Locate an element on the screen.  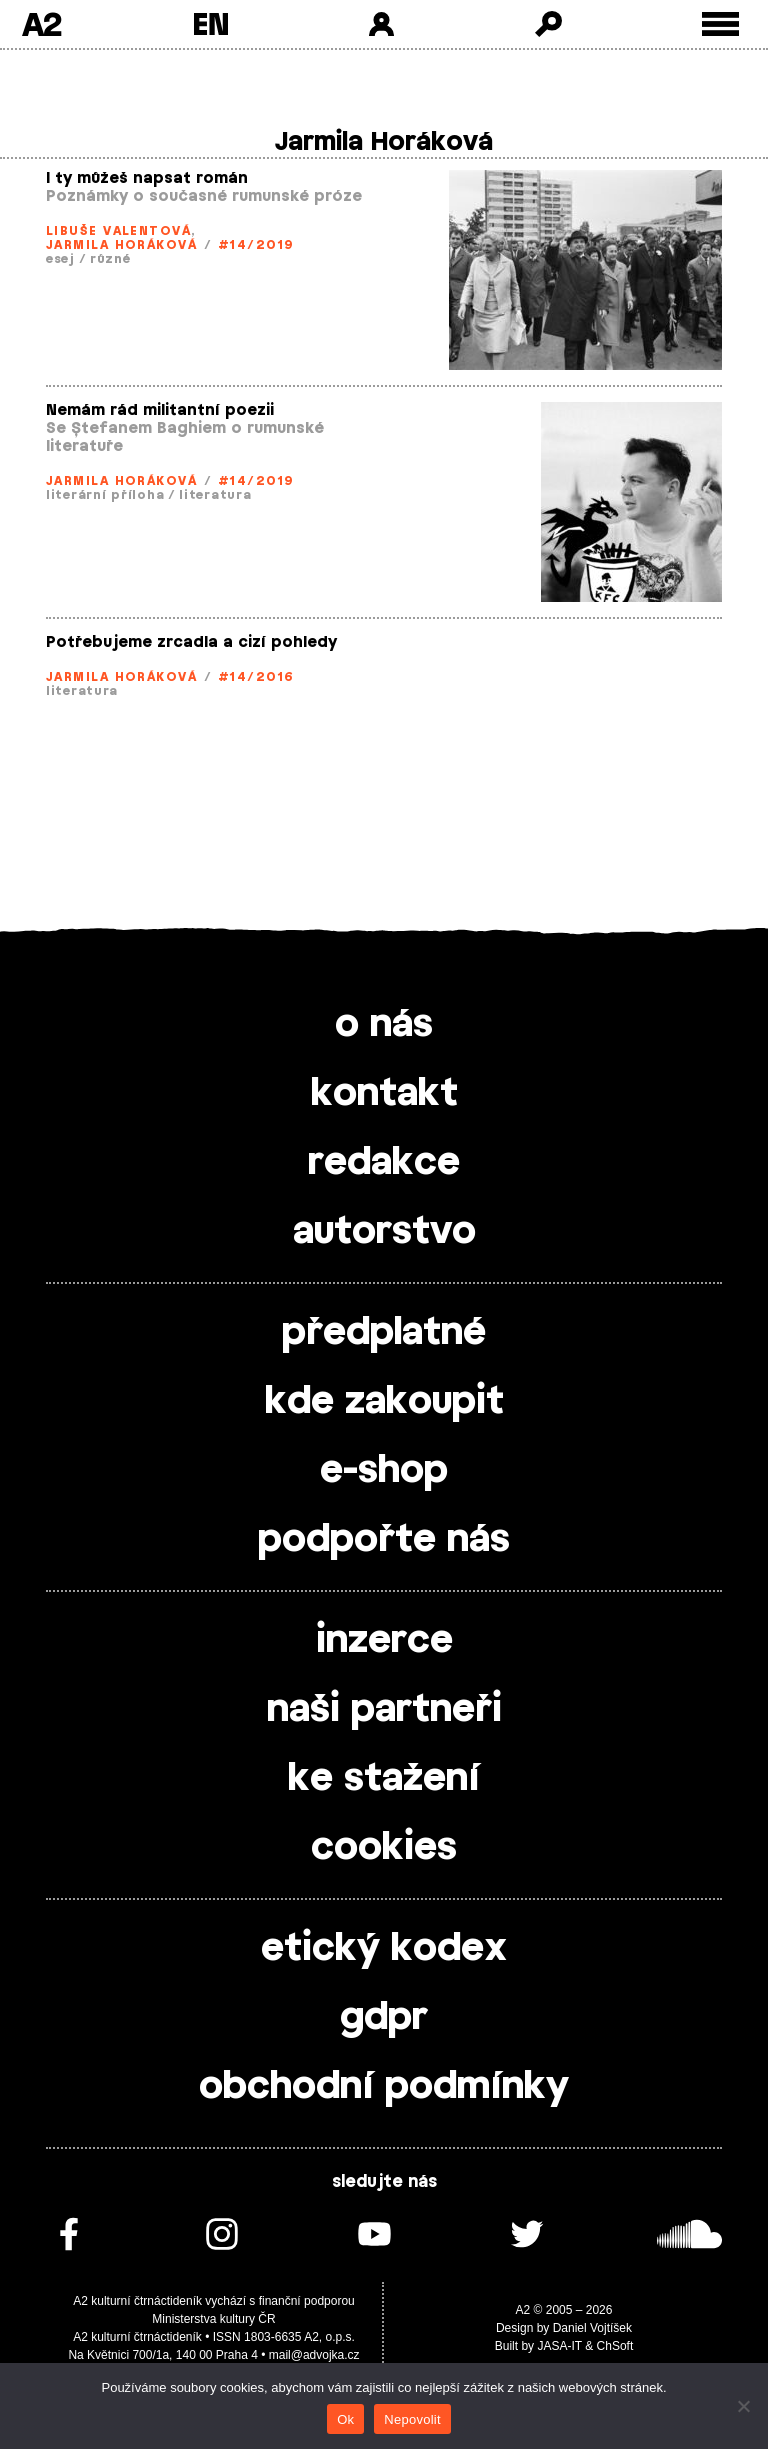
#14/2019 is located at coordinates (256, 245).